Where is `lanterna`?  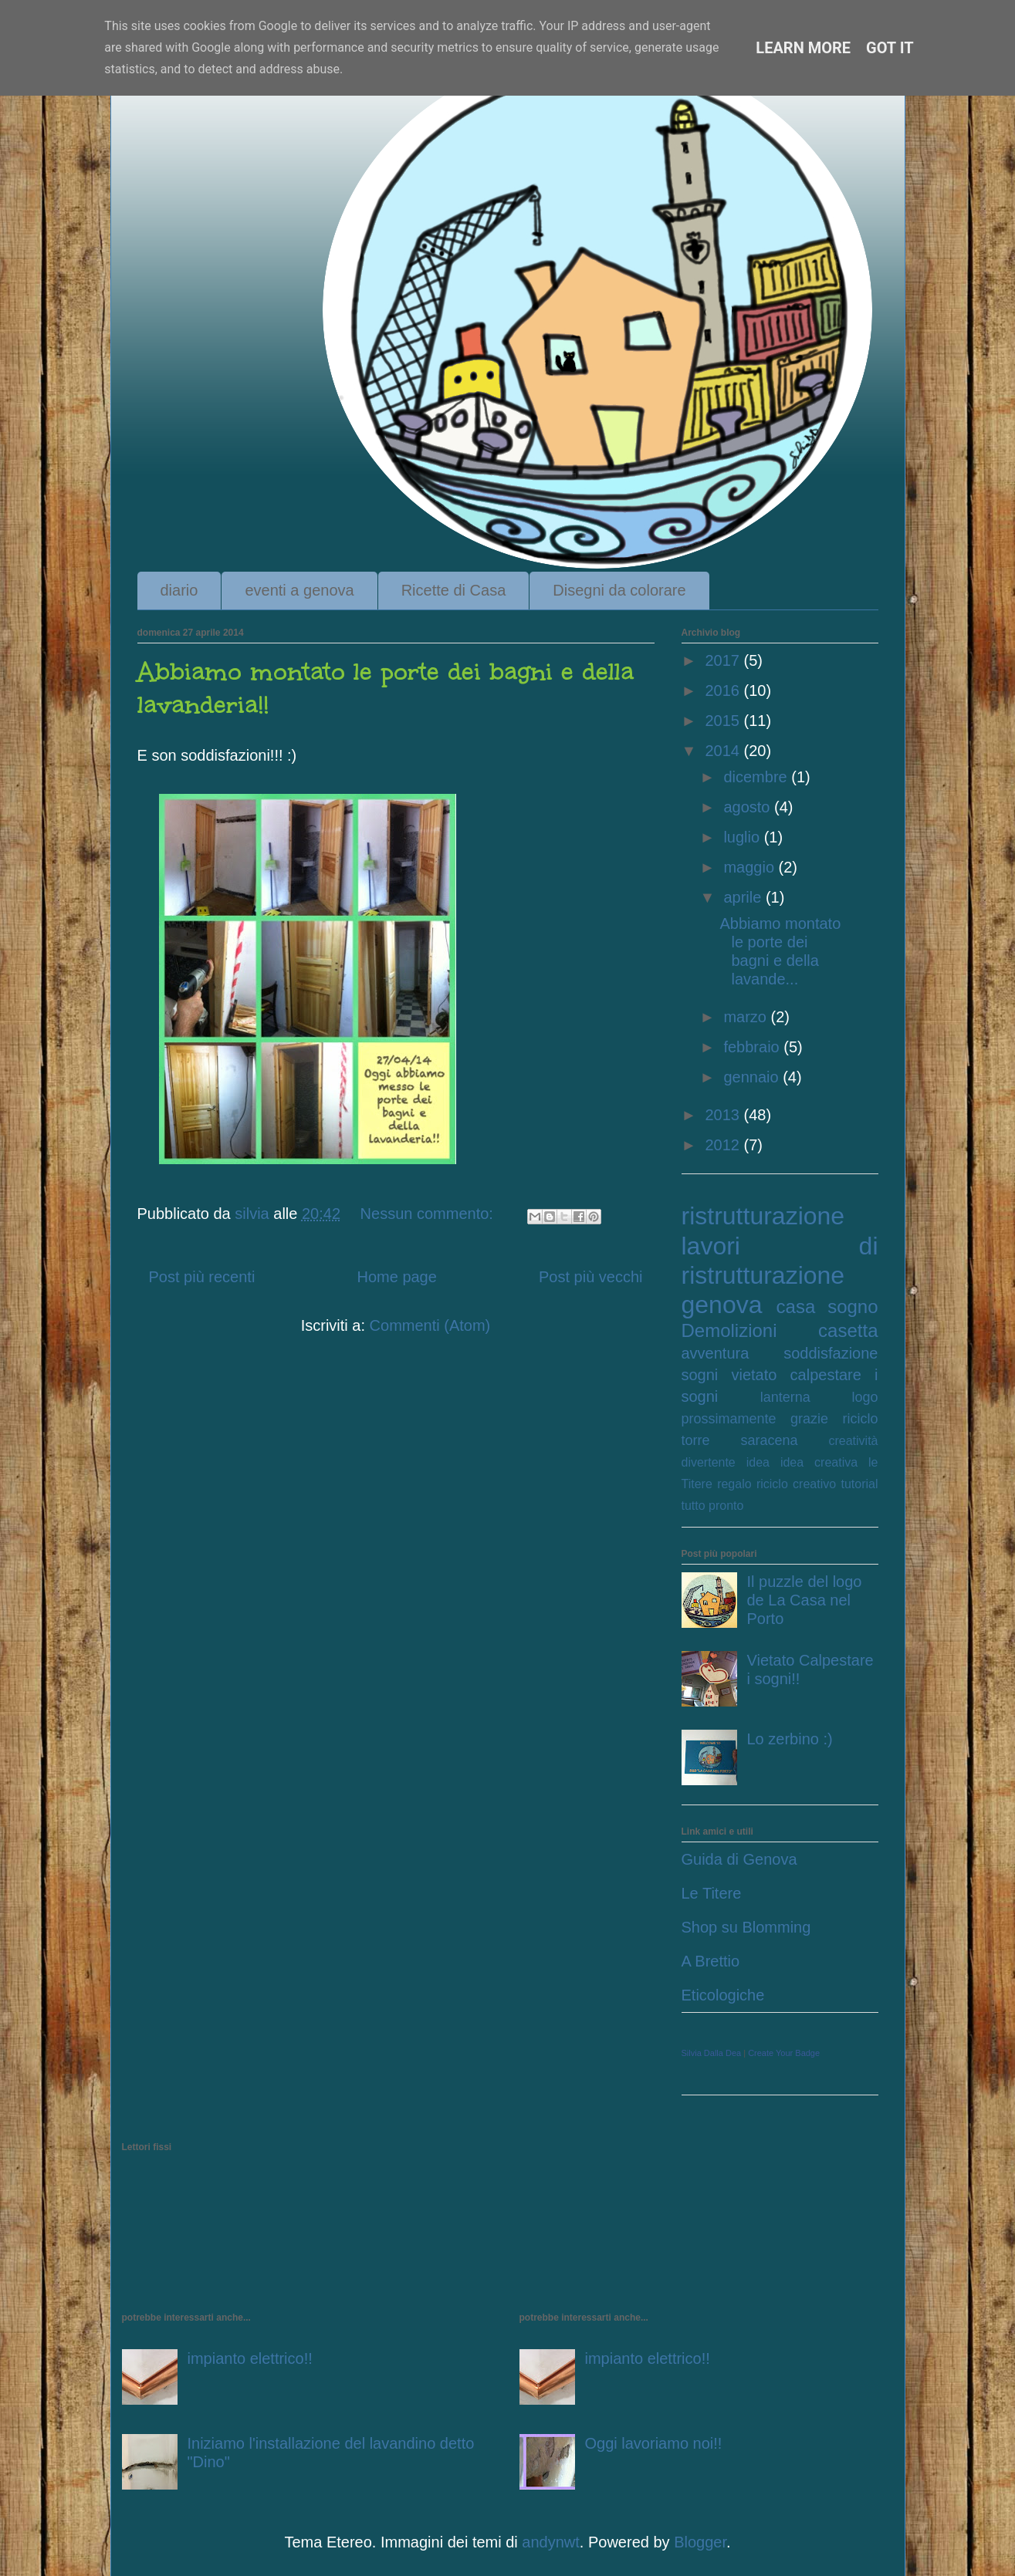 lanterna is located at coordinates (785, 1397).